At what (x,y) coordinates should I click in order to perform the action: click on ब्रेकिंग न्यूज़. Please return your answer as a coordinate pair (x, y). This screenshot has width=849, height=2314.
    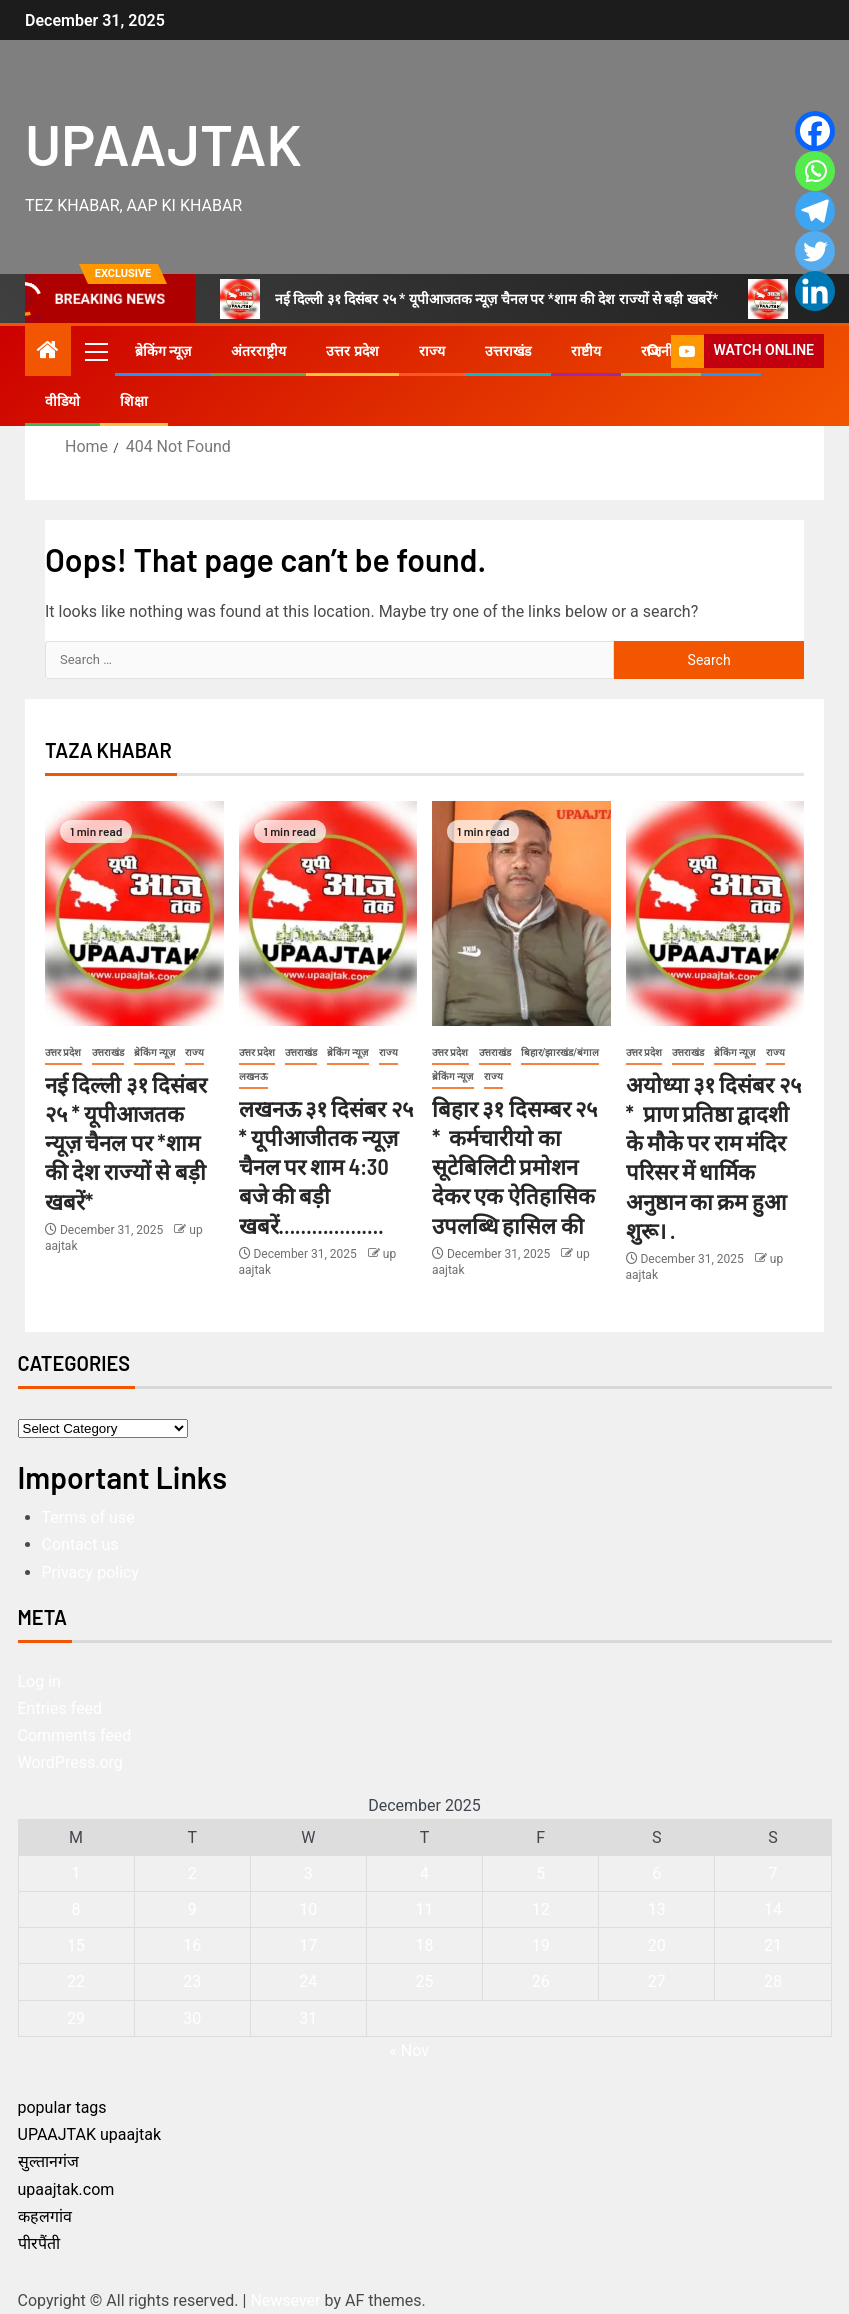
    Looking at the image, I should click on (163, 351).